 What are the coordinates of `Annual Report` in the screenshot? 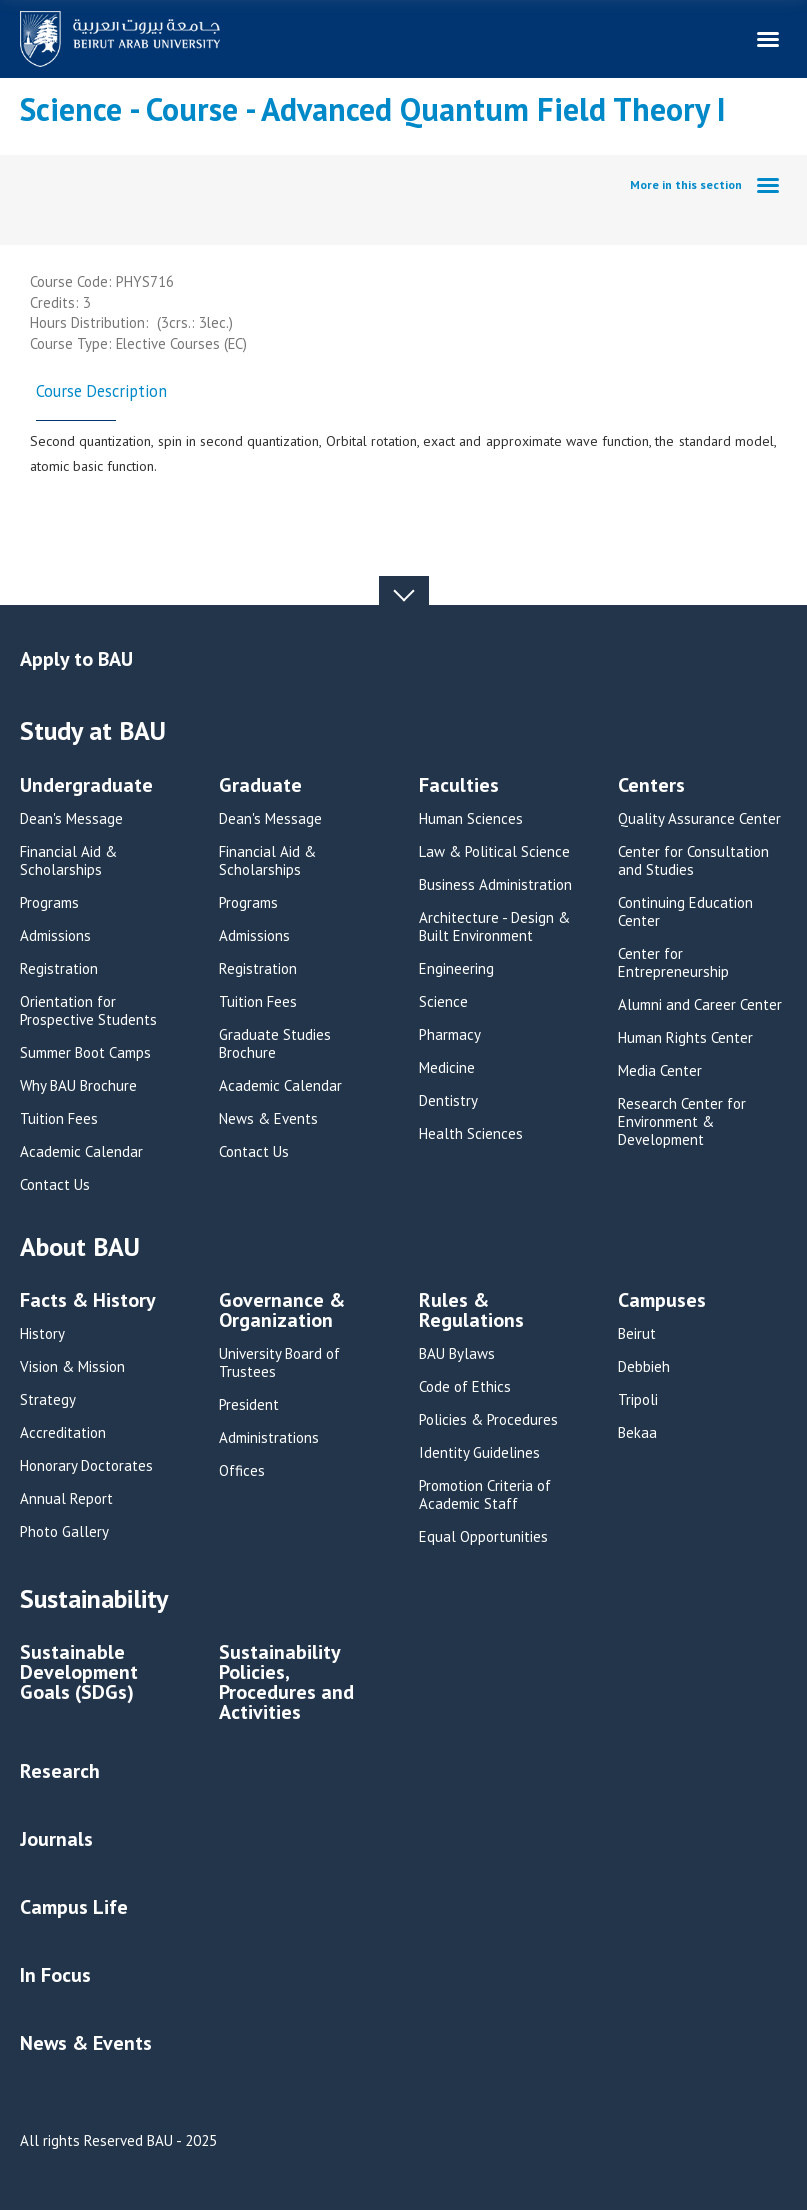 It's located at (66, 1499).